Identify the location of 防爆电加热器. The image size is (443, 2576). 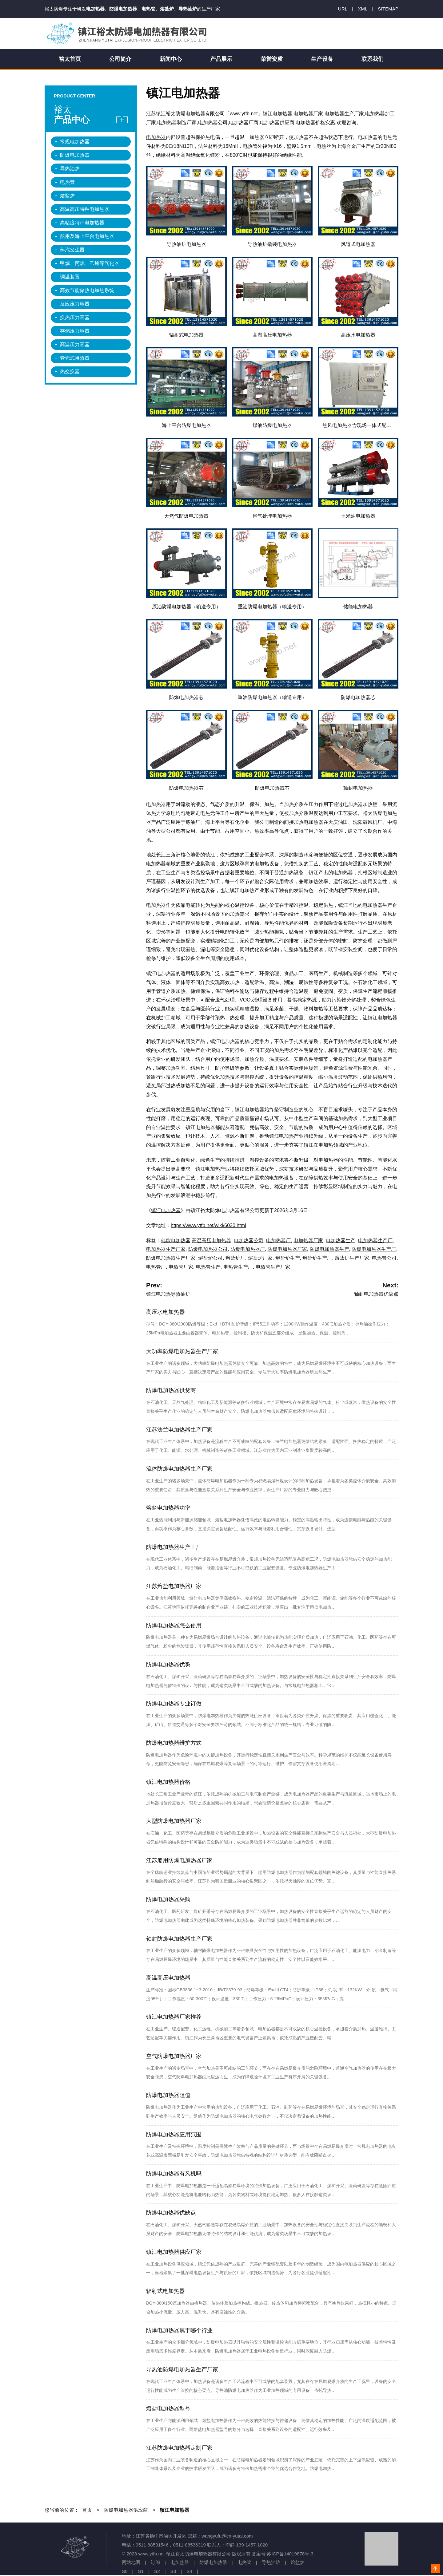
(75, 155).